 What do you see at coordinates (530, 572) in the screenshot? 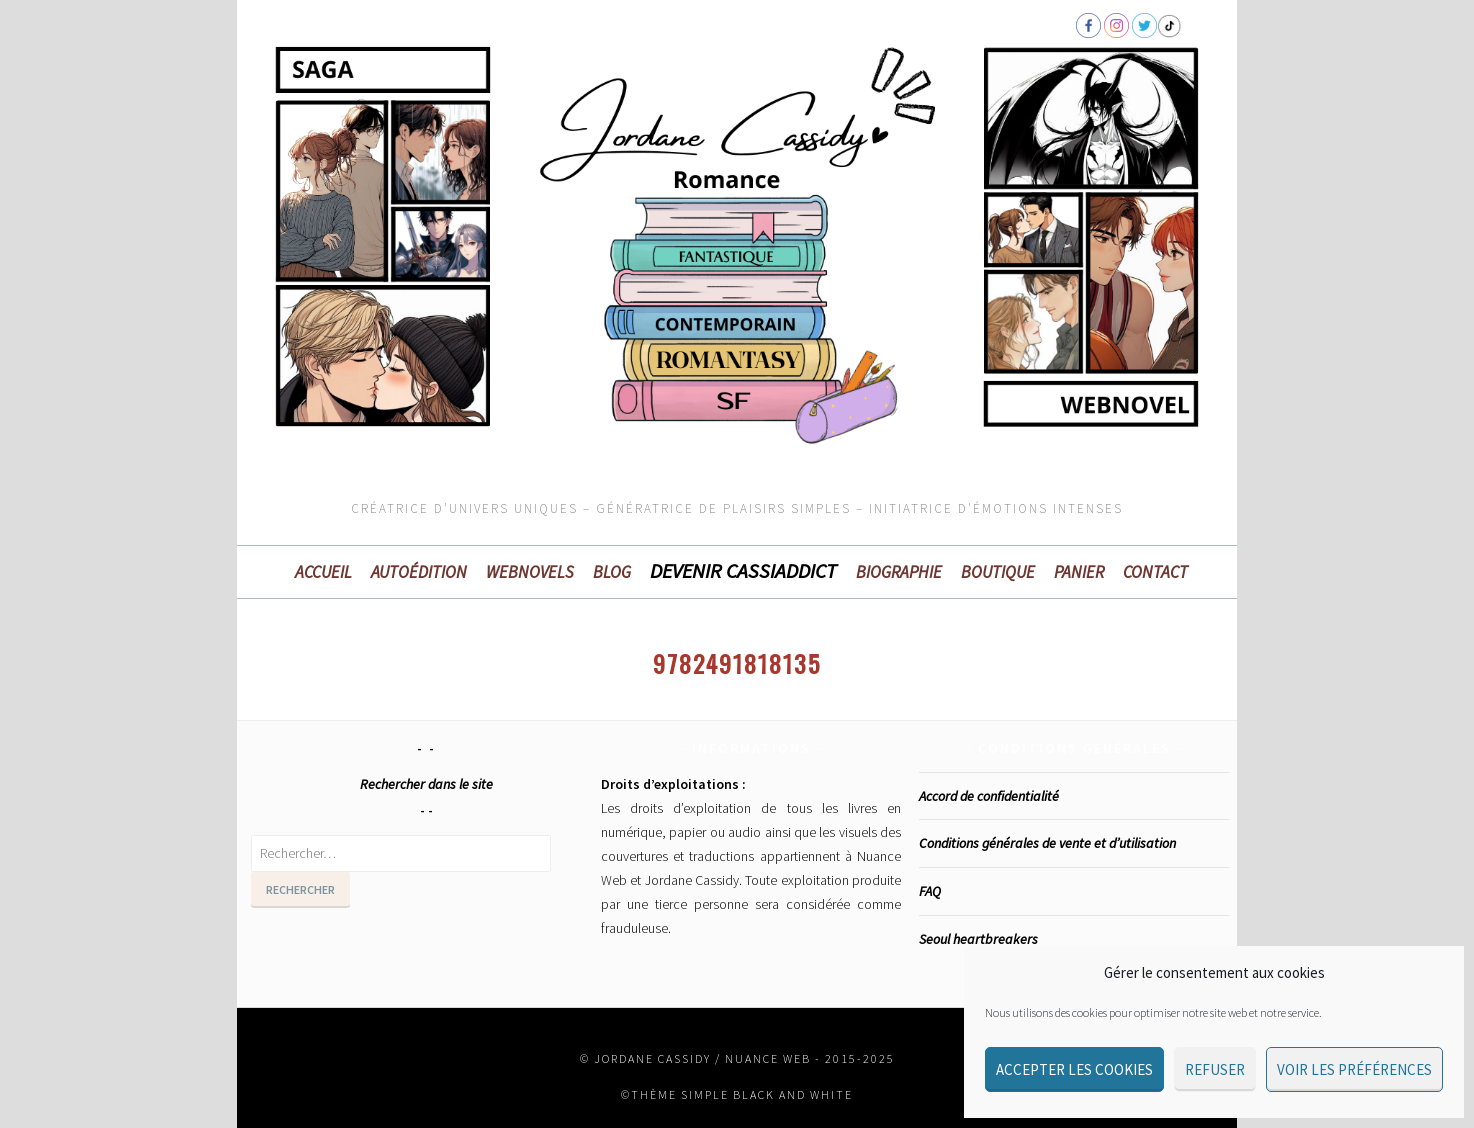
I see `WEBNOVELS` at bounding box center [530, 572].